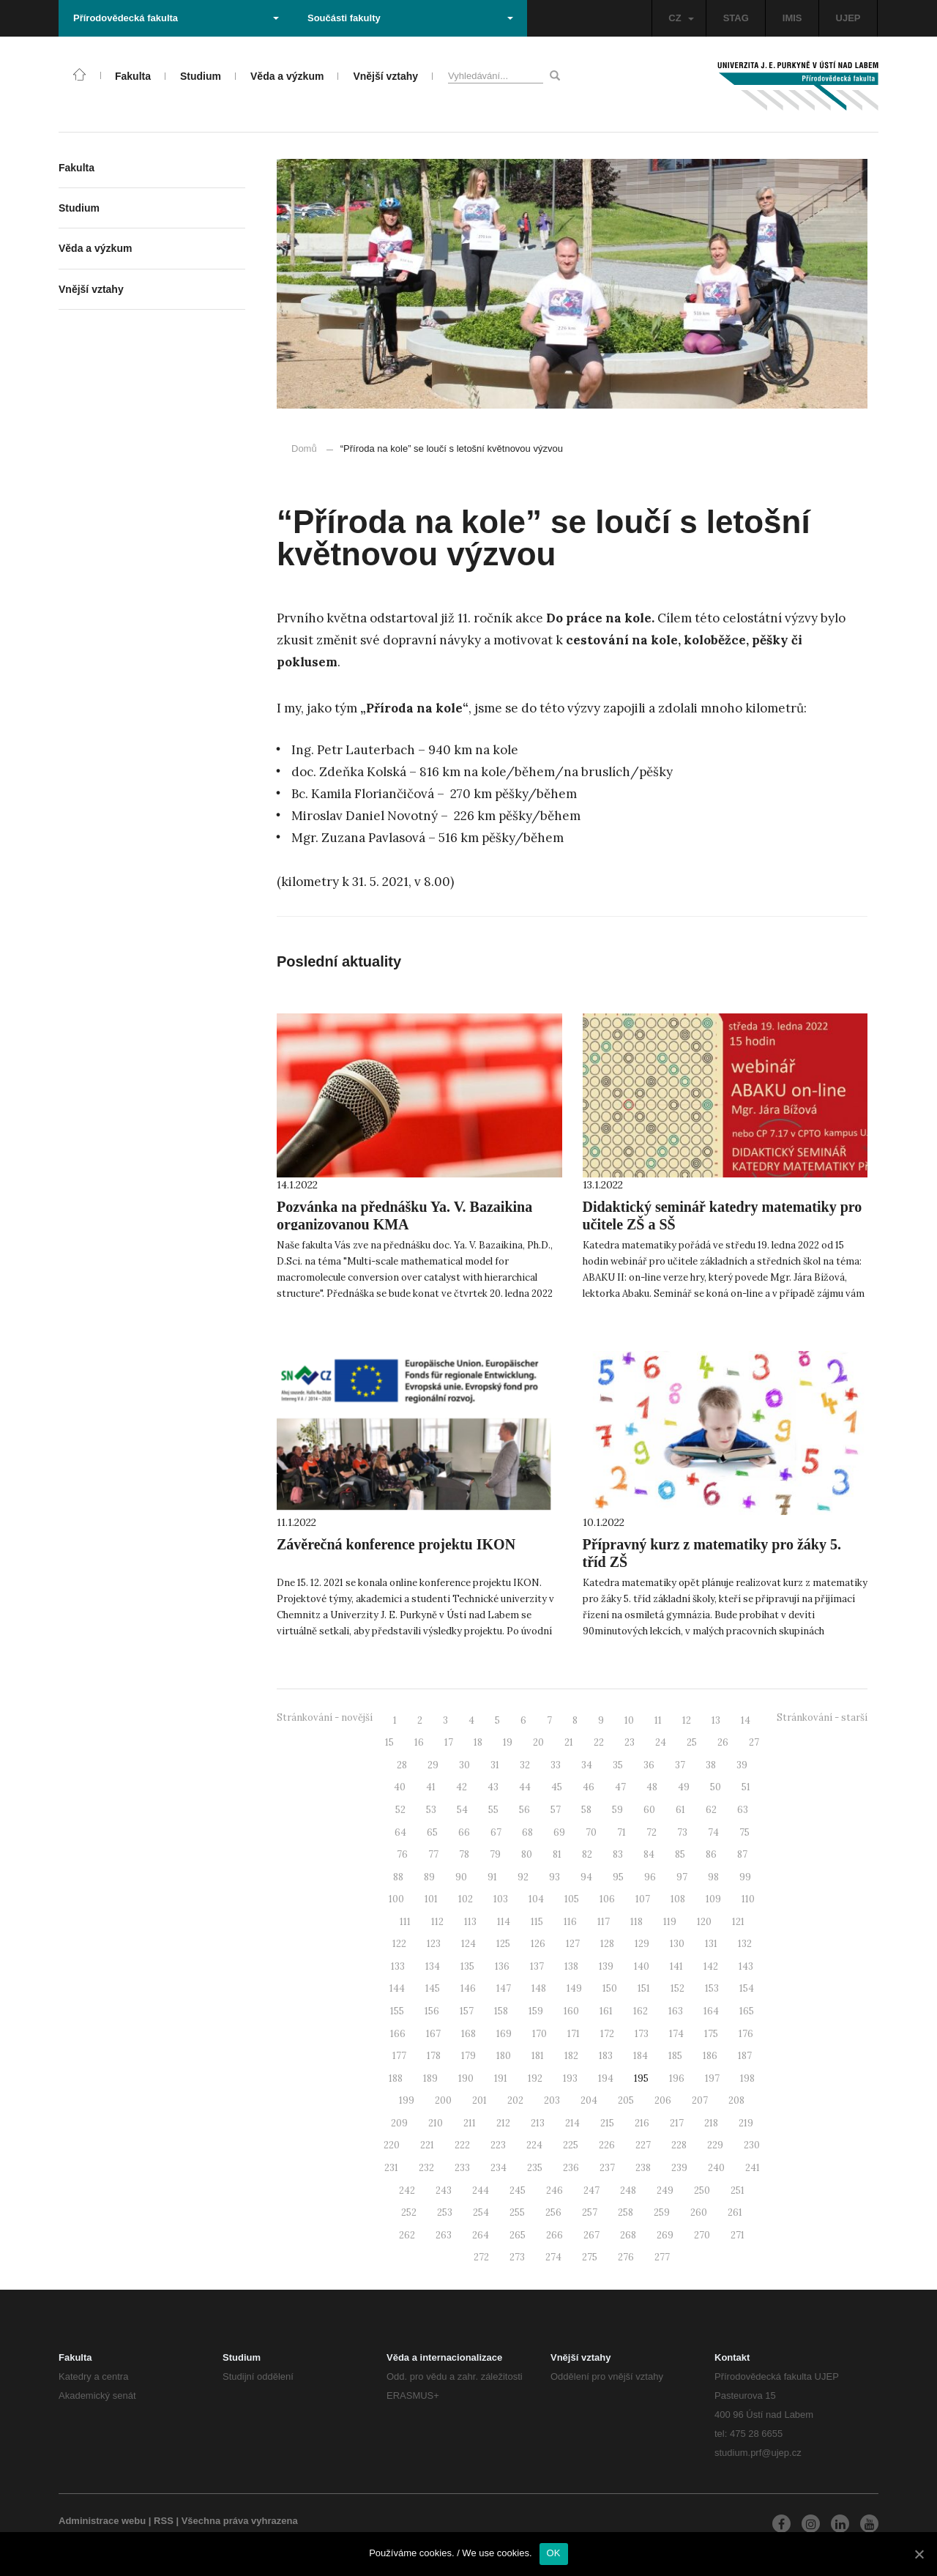  What do you see at coordinates (517, 2212) in the screenshot?
I see `255` at bounding box center [517, 2212].